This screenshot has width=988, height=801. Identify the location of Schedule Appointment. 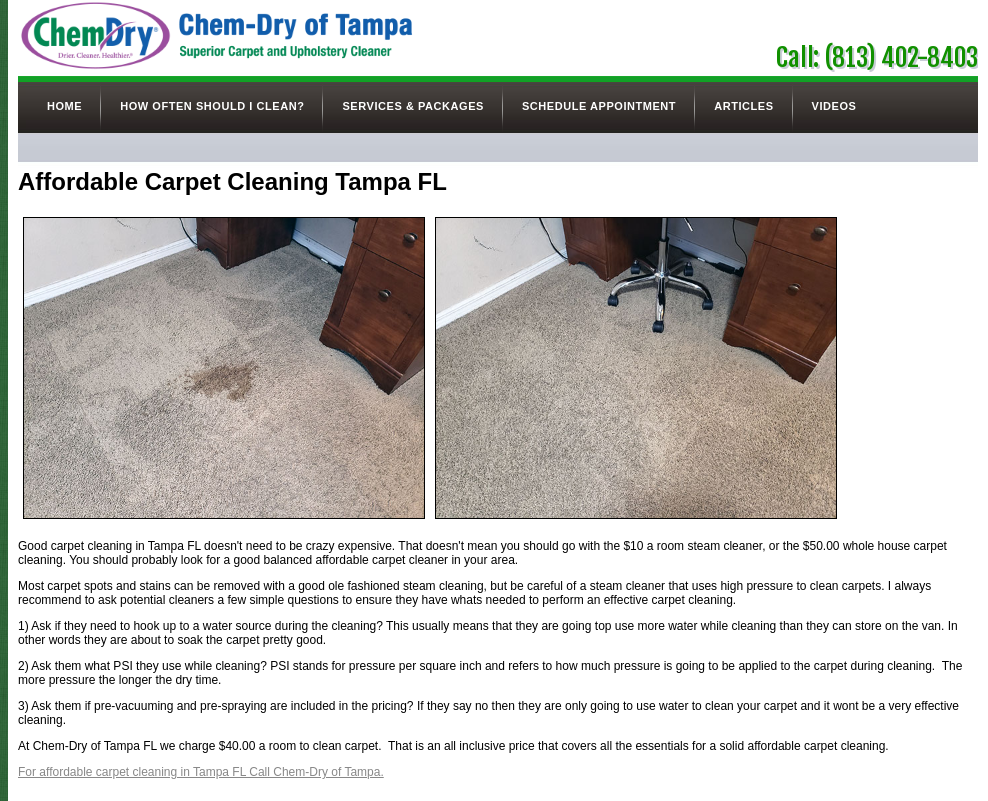
(599, 106).